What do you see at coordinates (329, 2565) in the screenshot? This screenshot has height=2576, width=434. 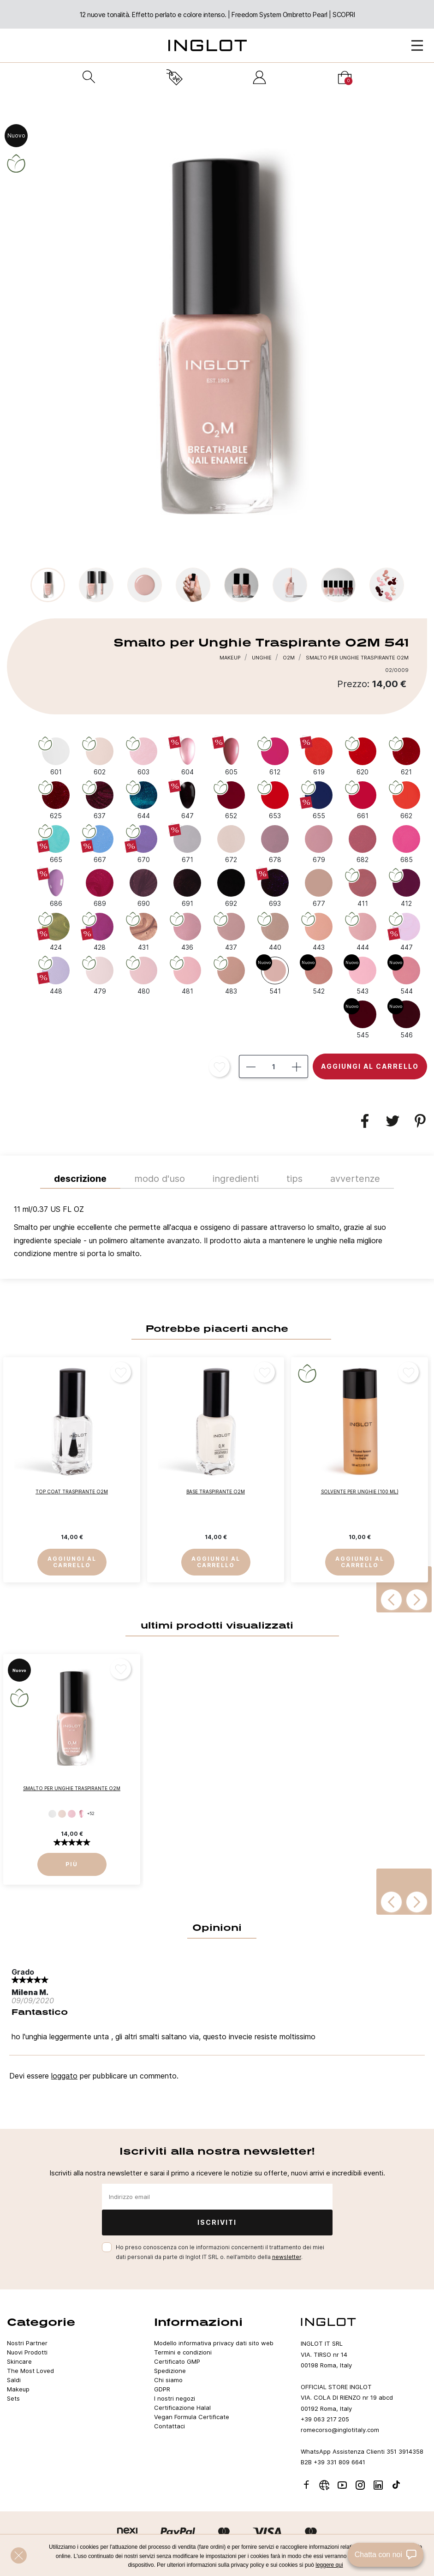 I see `leggere qui` at bounding box center [329, 2565].